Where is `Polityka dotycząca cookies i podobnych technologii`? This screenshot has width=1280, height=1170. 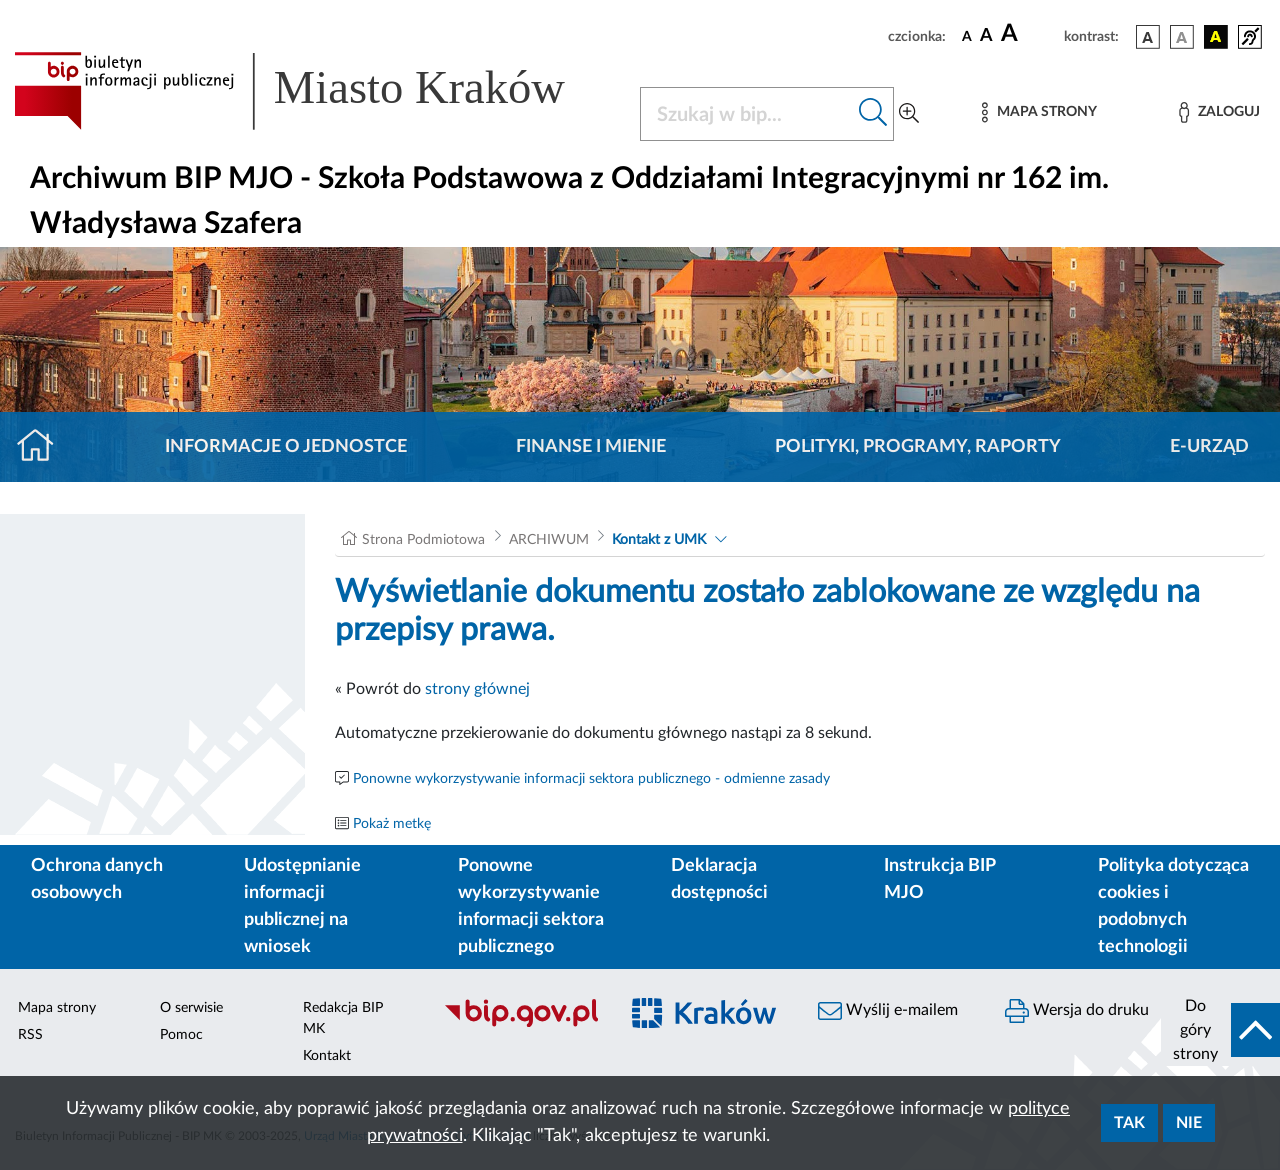
Polityka dotycząca cookies i podobnych technologii is located at coordinates (1173, 906).